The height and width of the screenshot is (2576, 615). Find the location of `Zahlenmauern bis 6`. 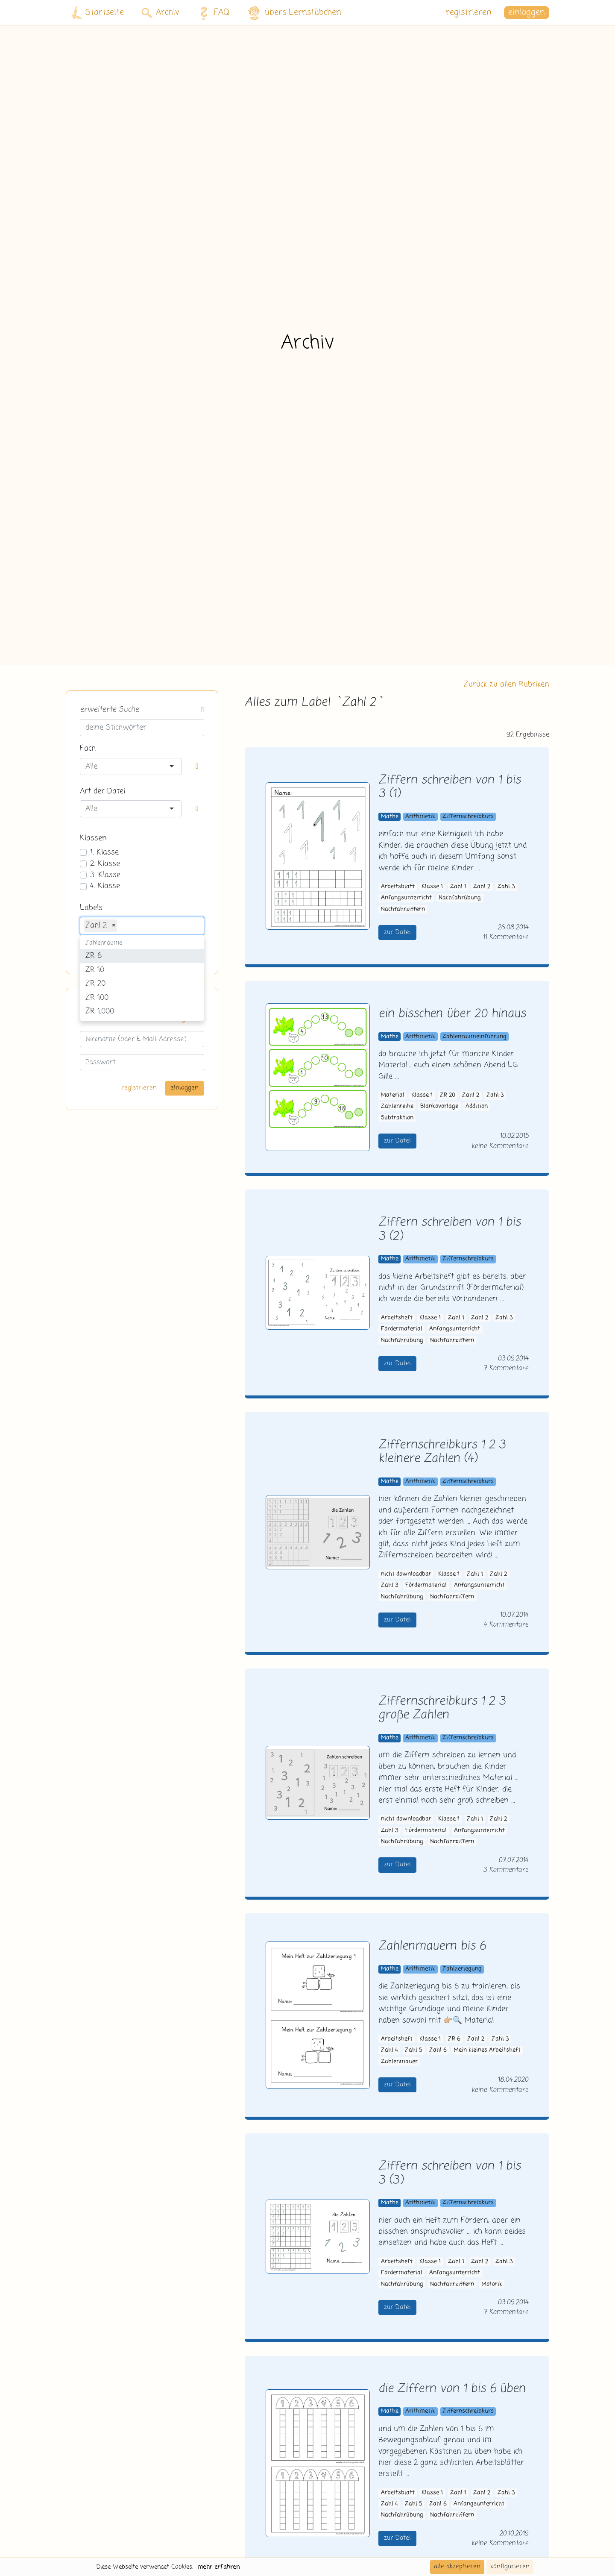

Zahlenmauern bis 6 is located at coordinates (432, 1946).